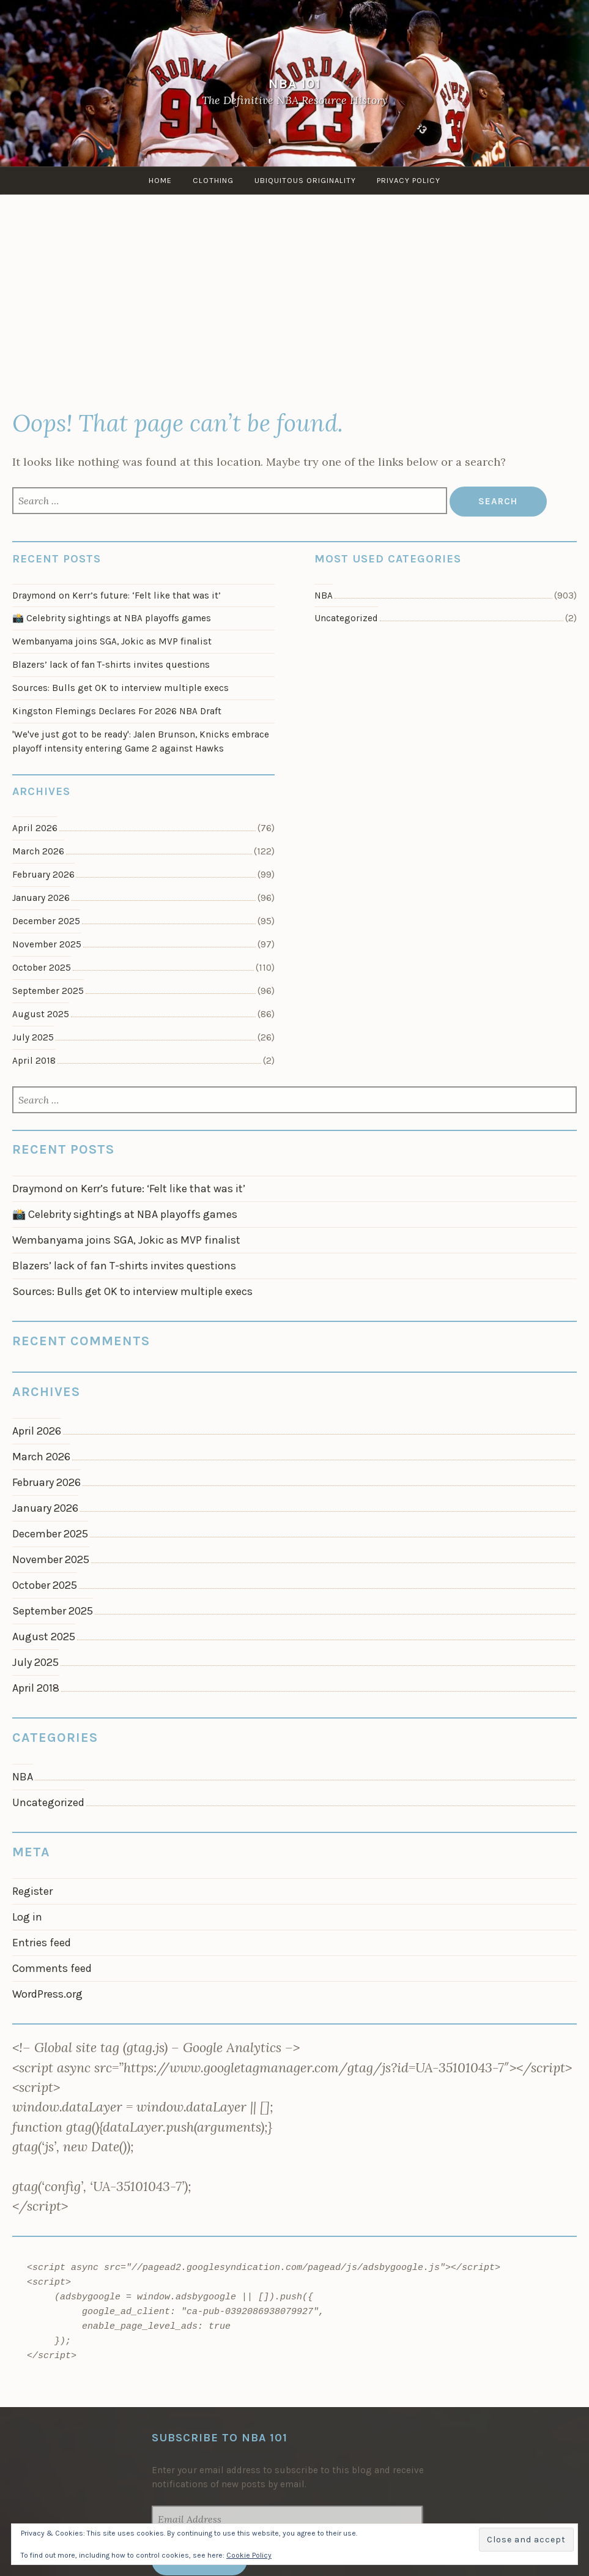 The image size is (589, 2576). I want to click on March 2026, so click(38, 851).